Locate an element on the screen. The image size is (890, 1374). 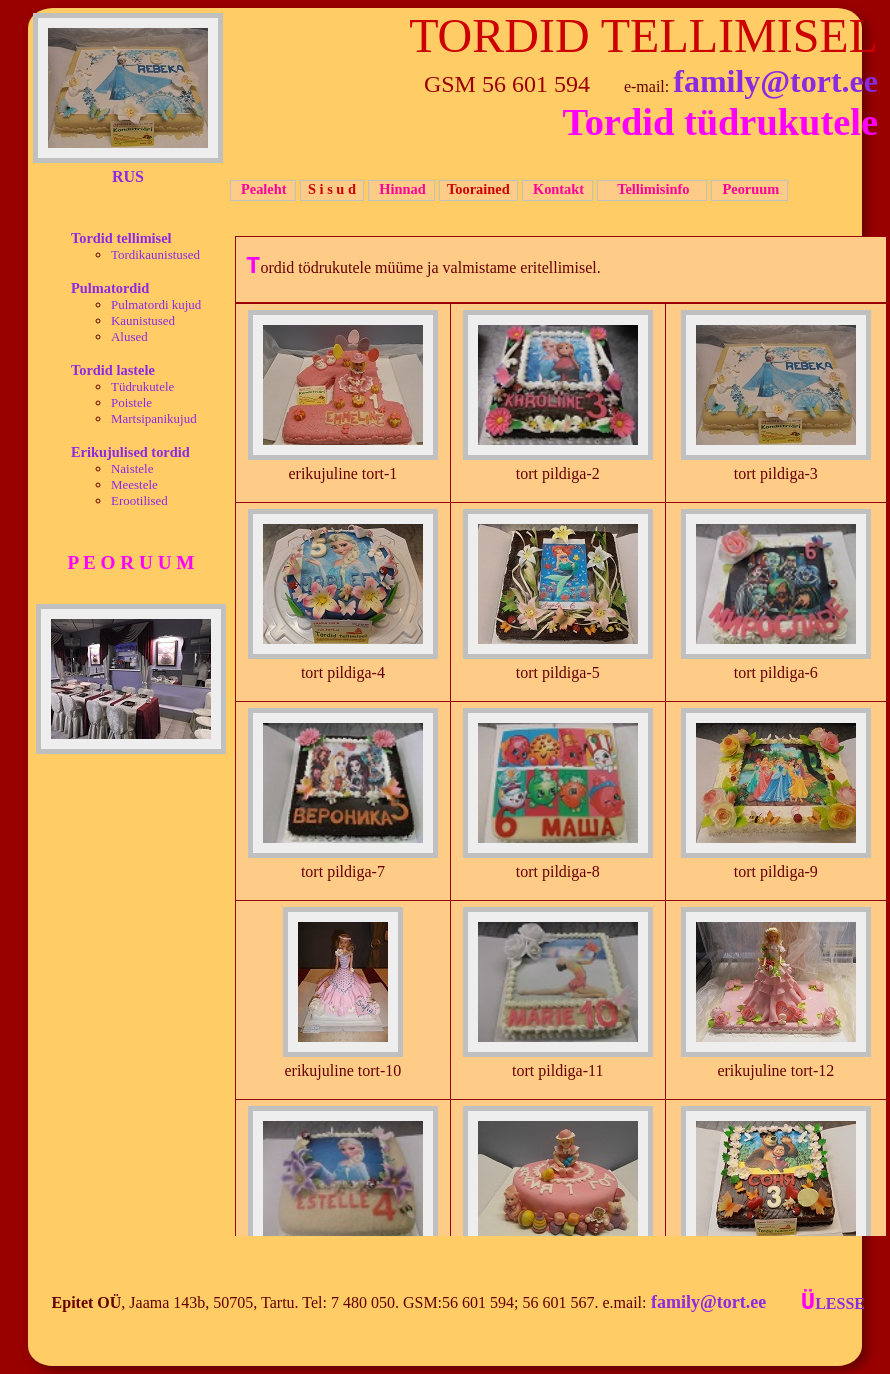
Tordikaunistused is located at coordinates (155, 254).